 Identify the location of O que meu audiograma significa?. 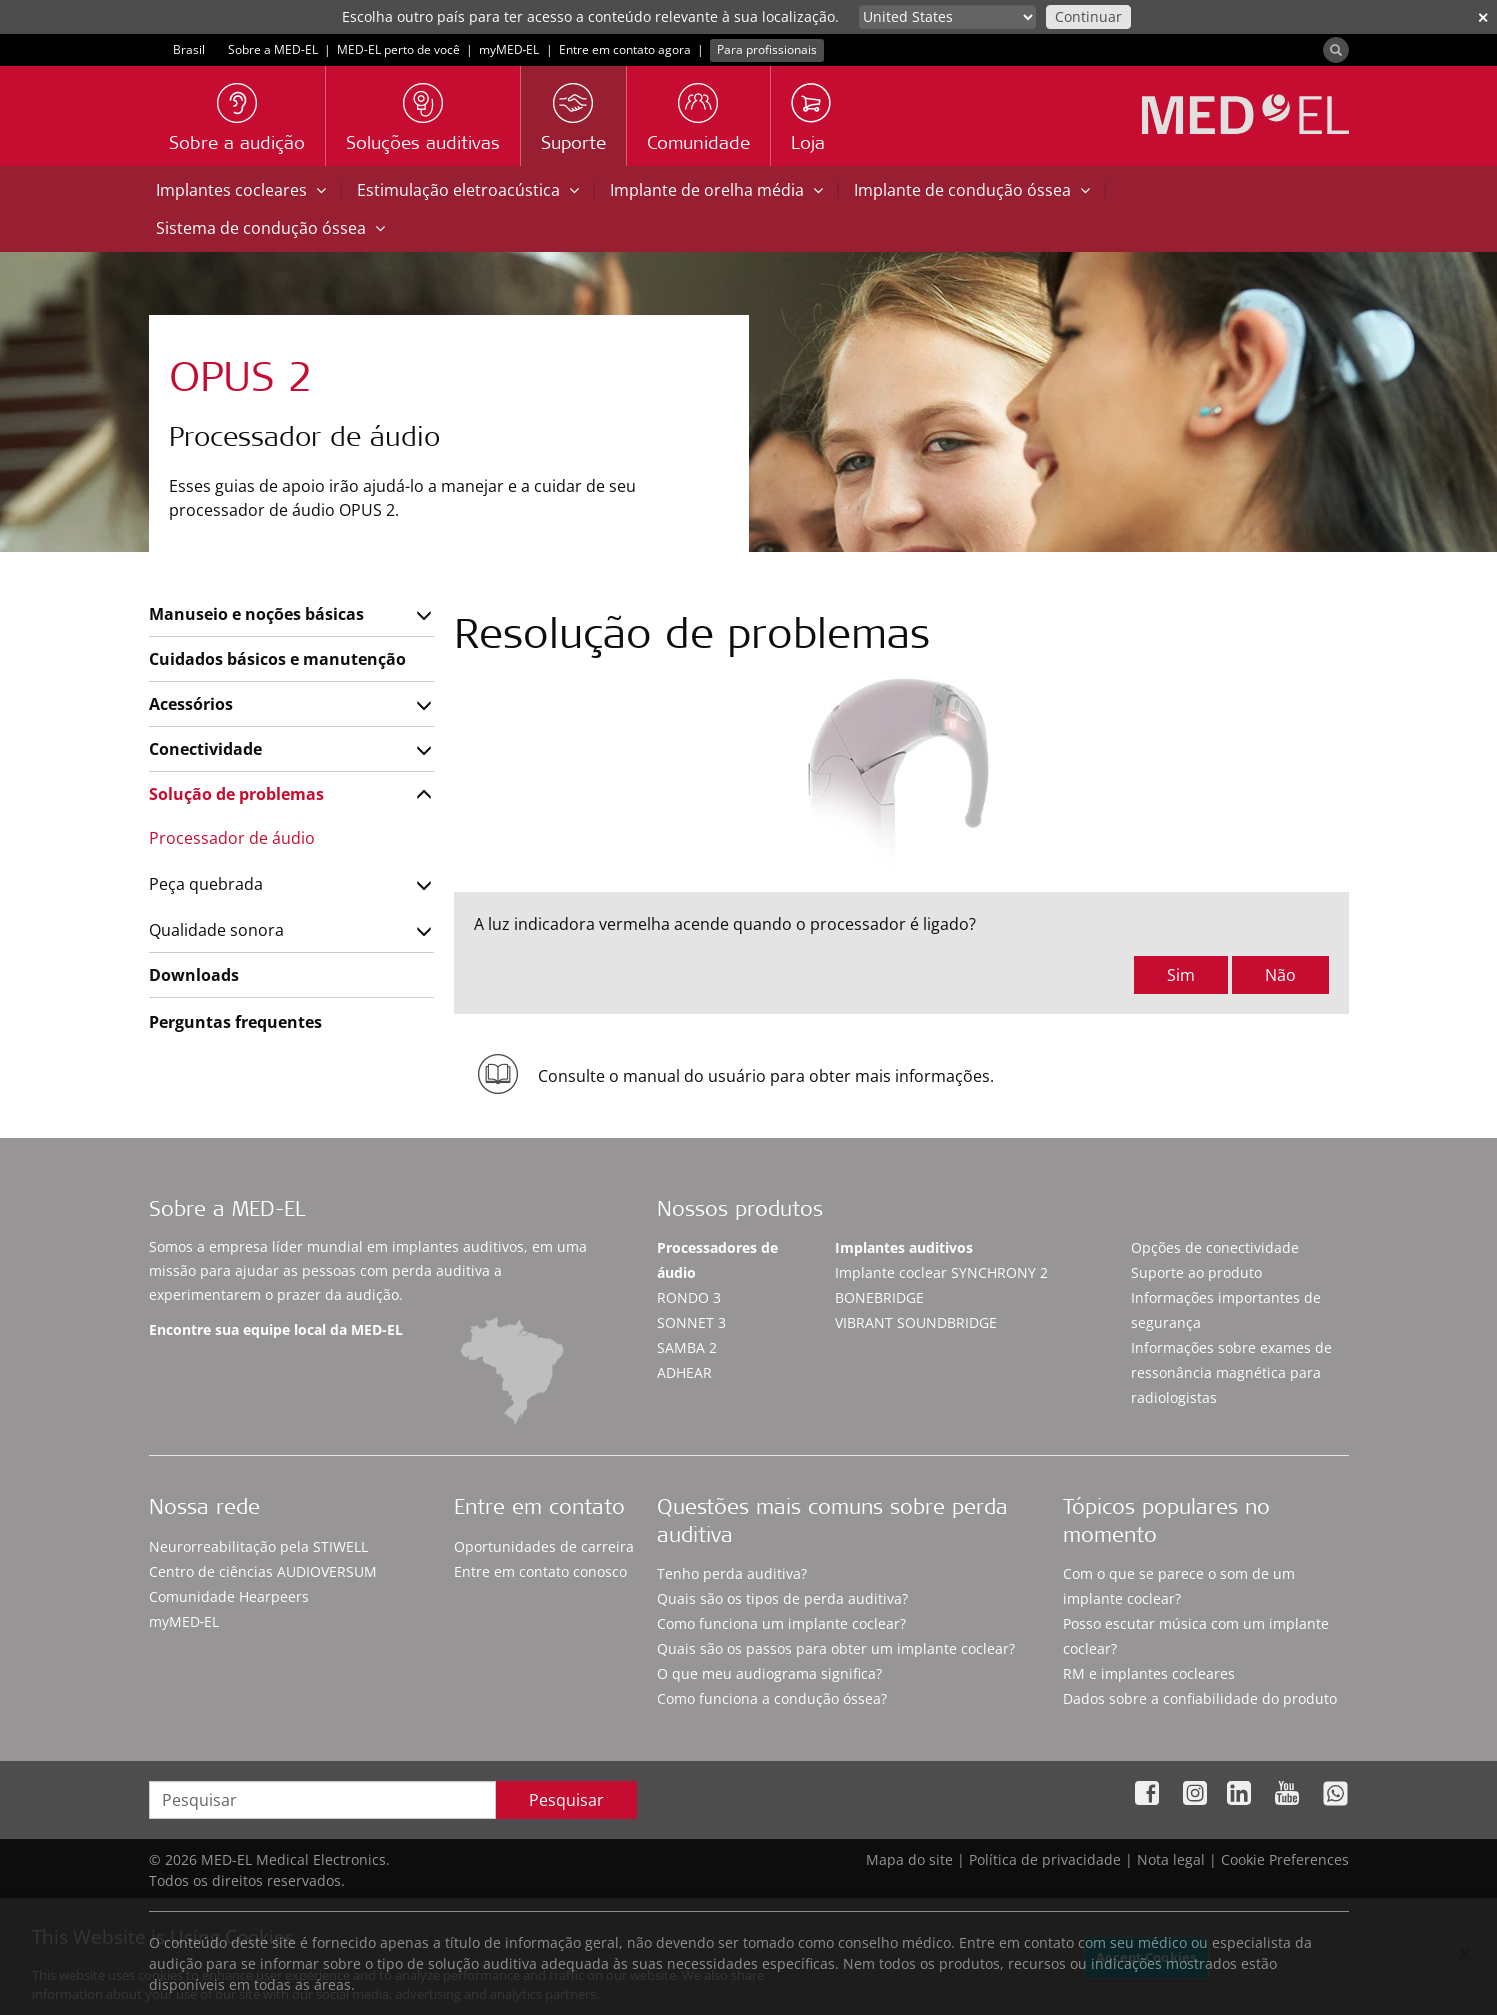
(769, 1673).